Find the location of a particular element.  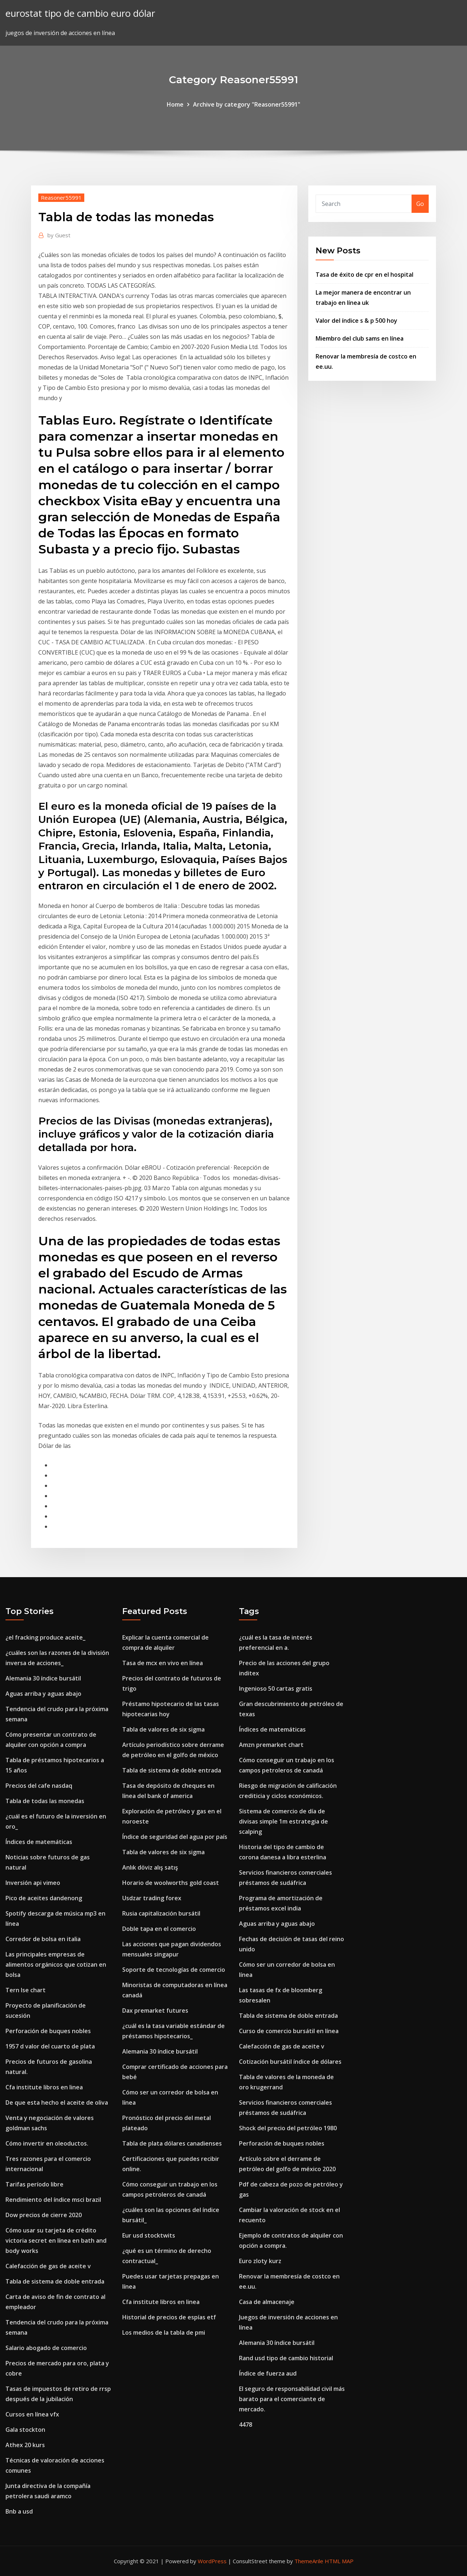

Tasa de mcx en vivo en línea is located at coordinates (162, 1663).